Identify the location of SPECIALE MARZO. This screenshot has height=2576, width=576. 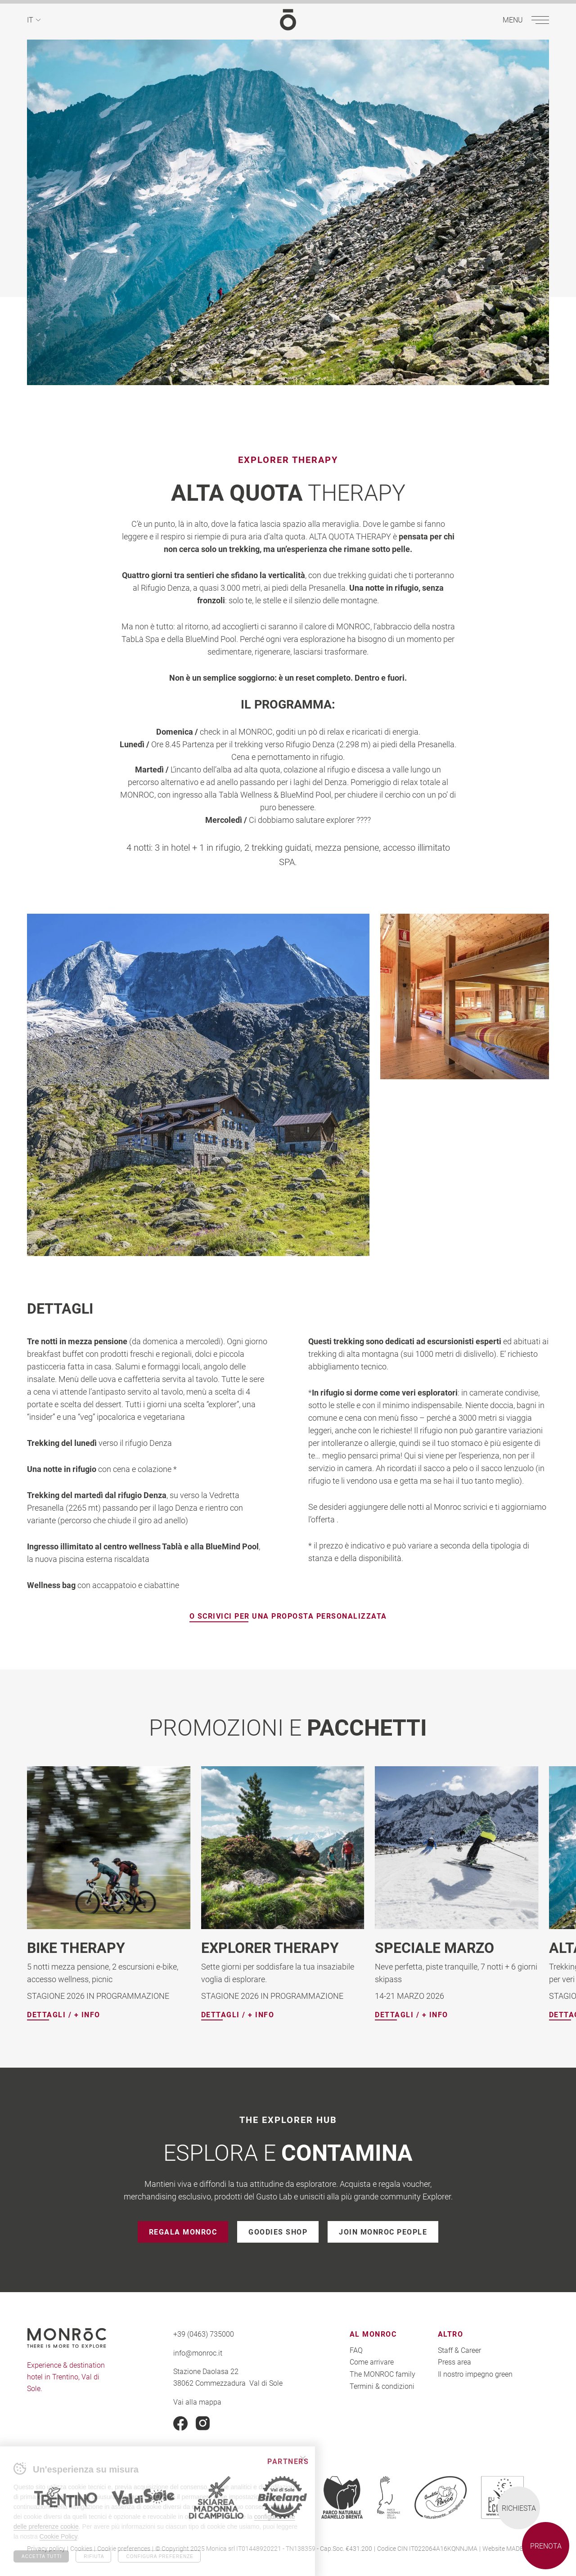
(434, 1947).